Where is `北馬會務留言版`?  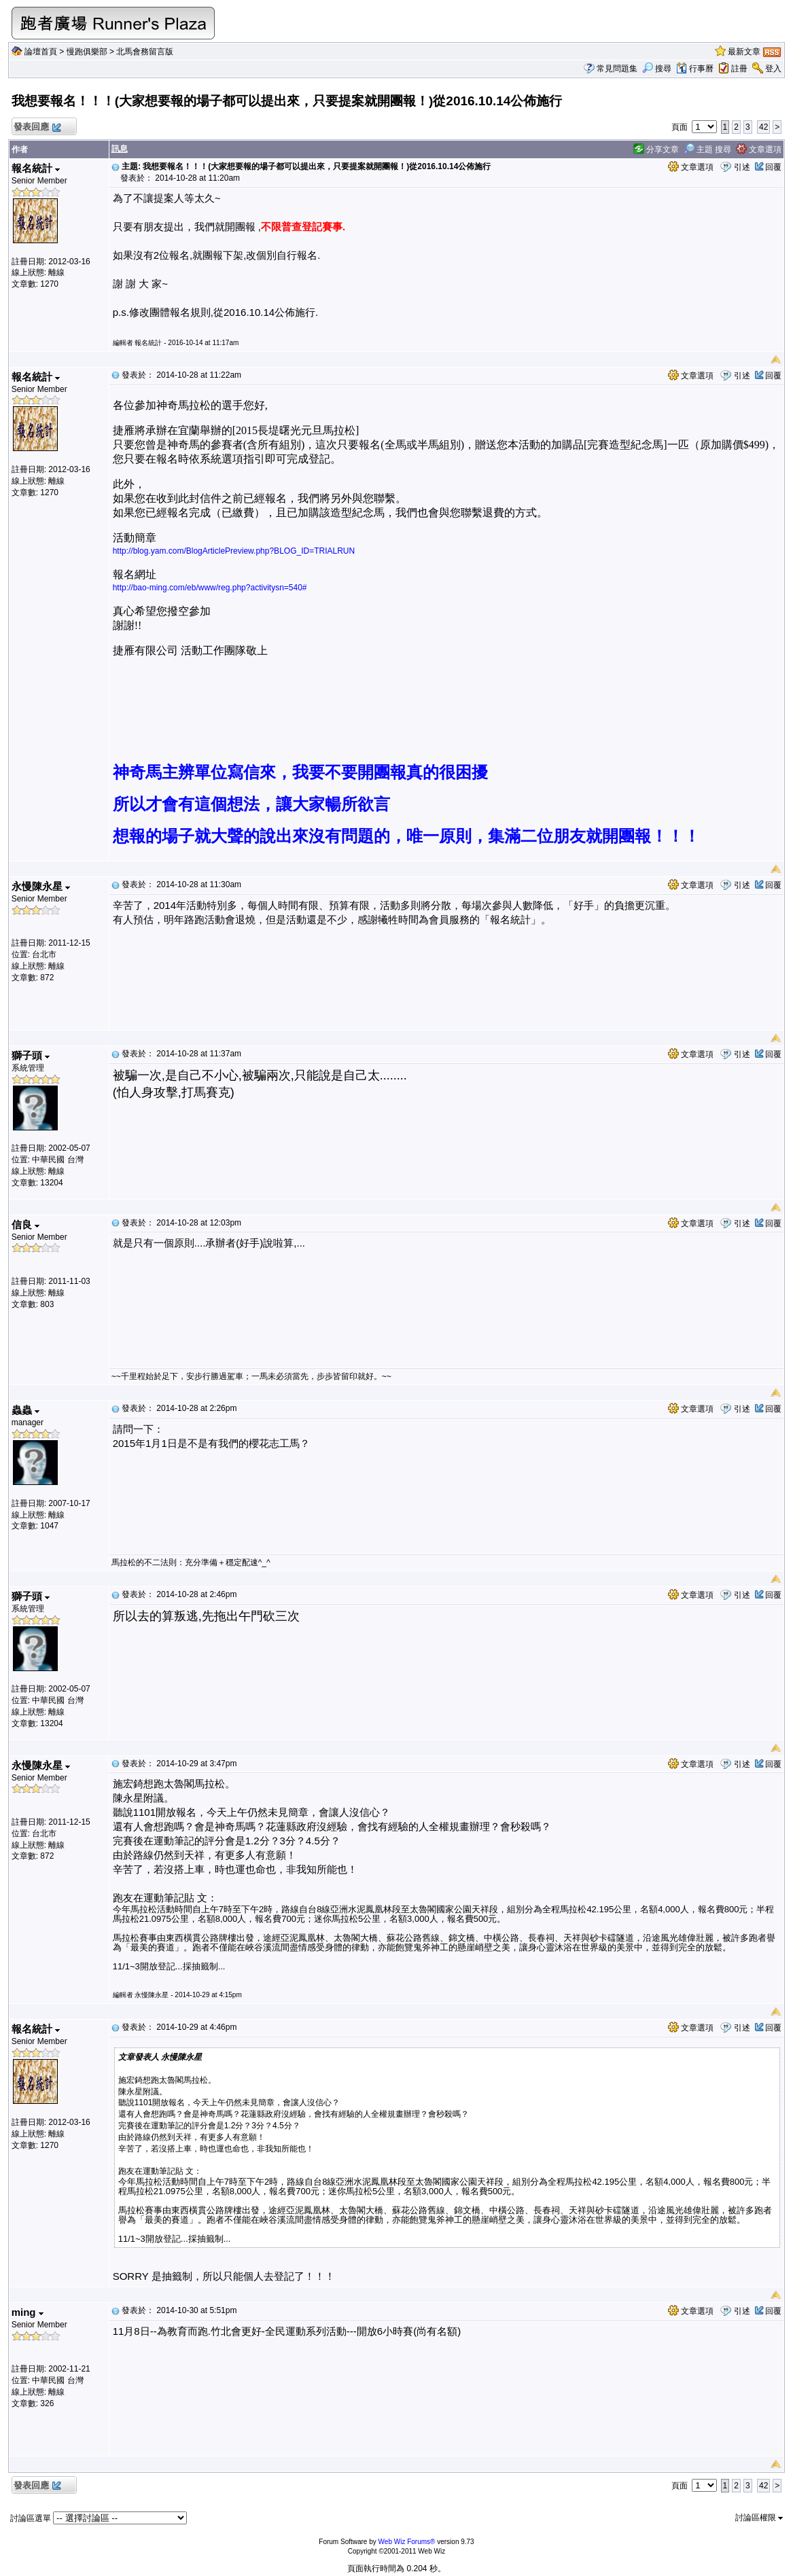 北馬會務留言版 is located at coordinates (144, 51).